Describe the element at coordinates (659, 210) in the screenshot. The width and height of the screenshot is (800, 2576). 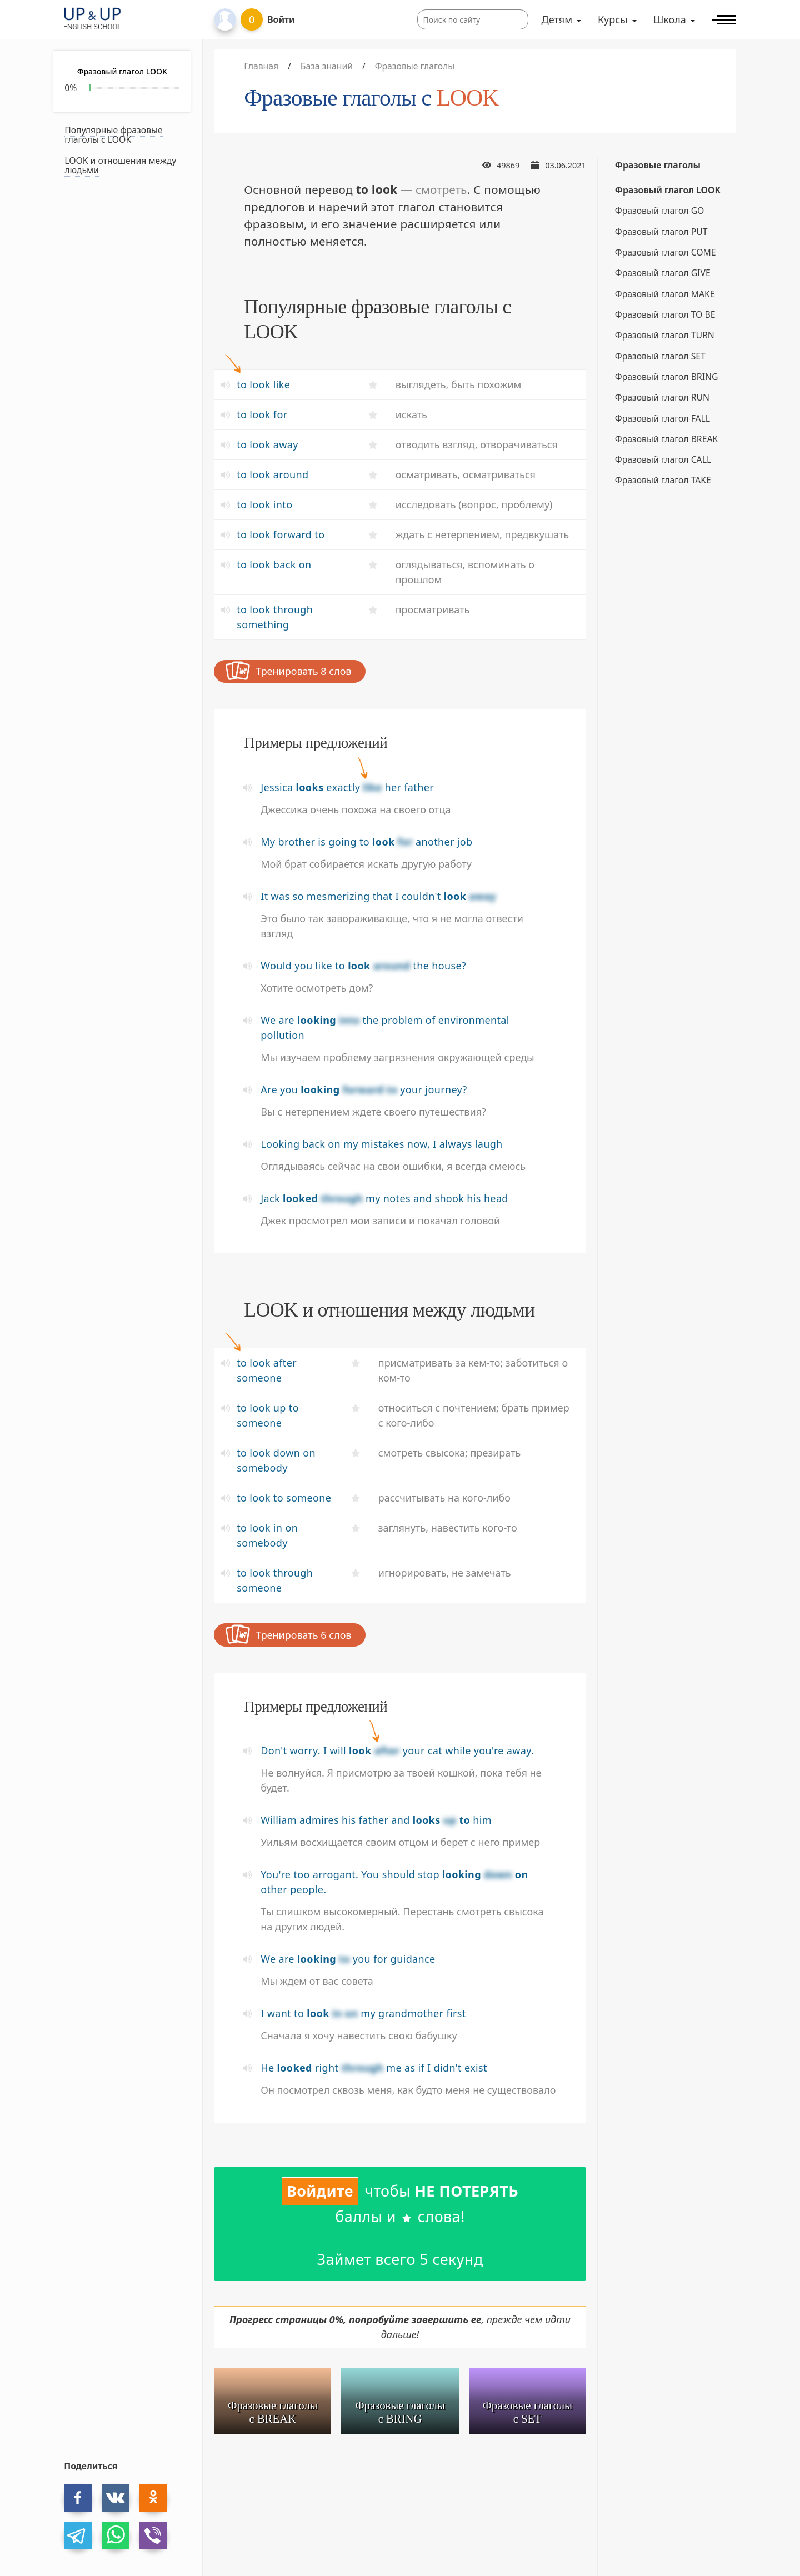
I see `Фразовый глагол GO` at that location.